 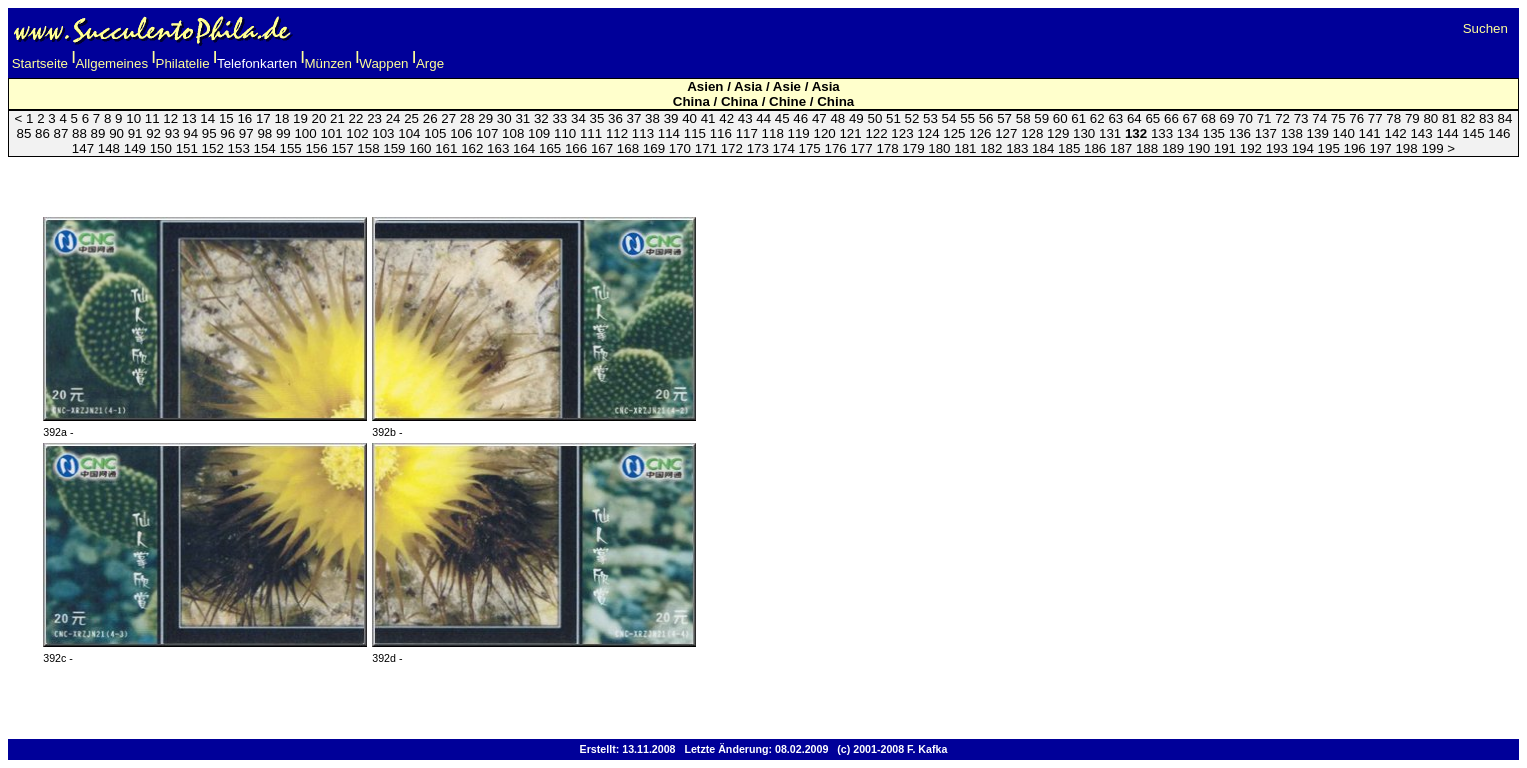 What do you see at coordinates (1173, 148) in the screenshot?
I see `189` at bounding box center [1173, 148].